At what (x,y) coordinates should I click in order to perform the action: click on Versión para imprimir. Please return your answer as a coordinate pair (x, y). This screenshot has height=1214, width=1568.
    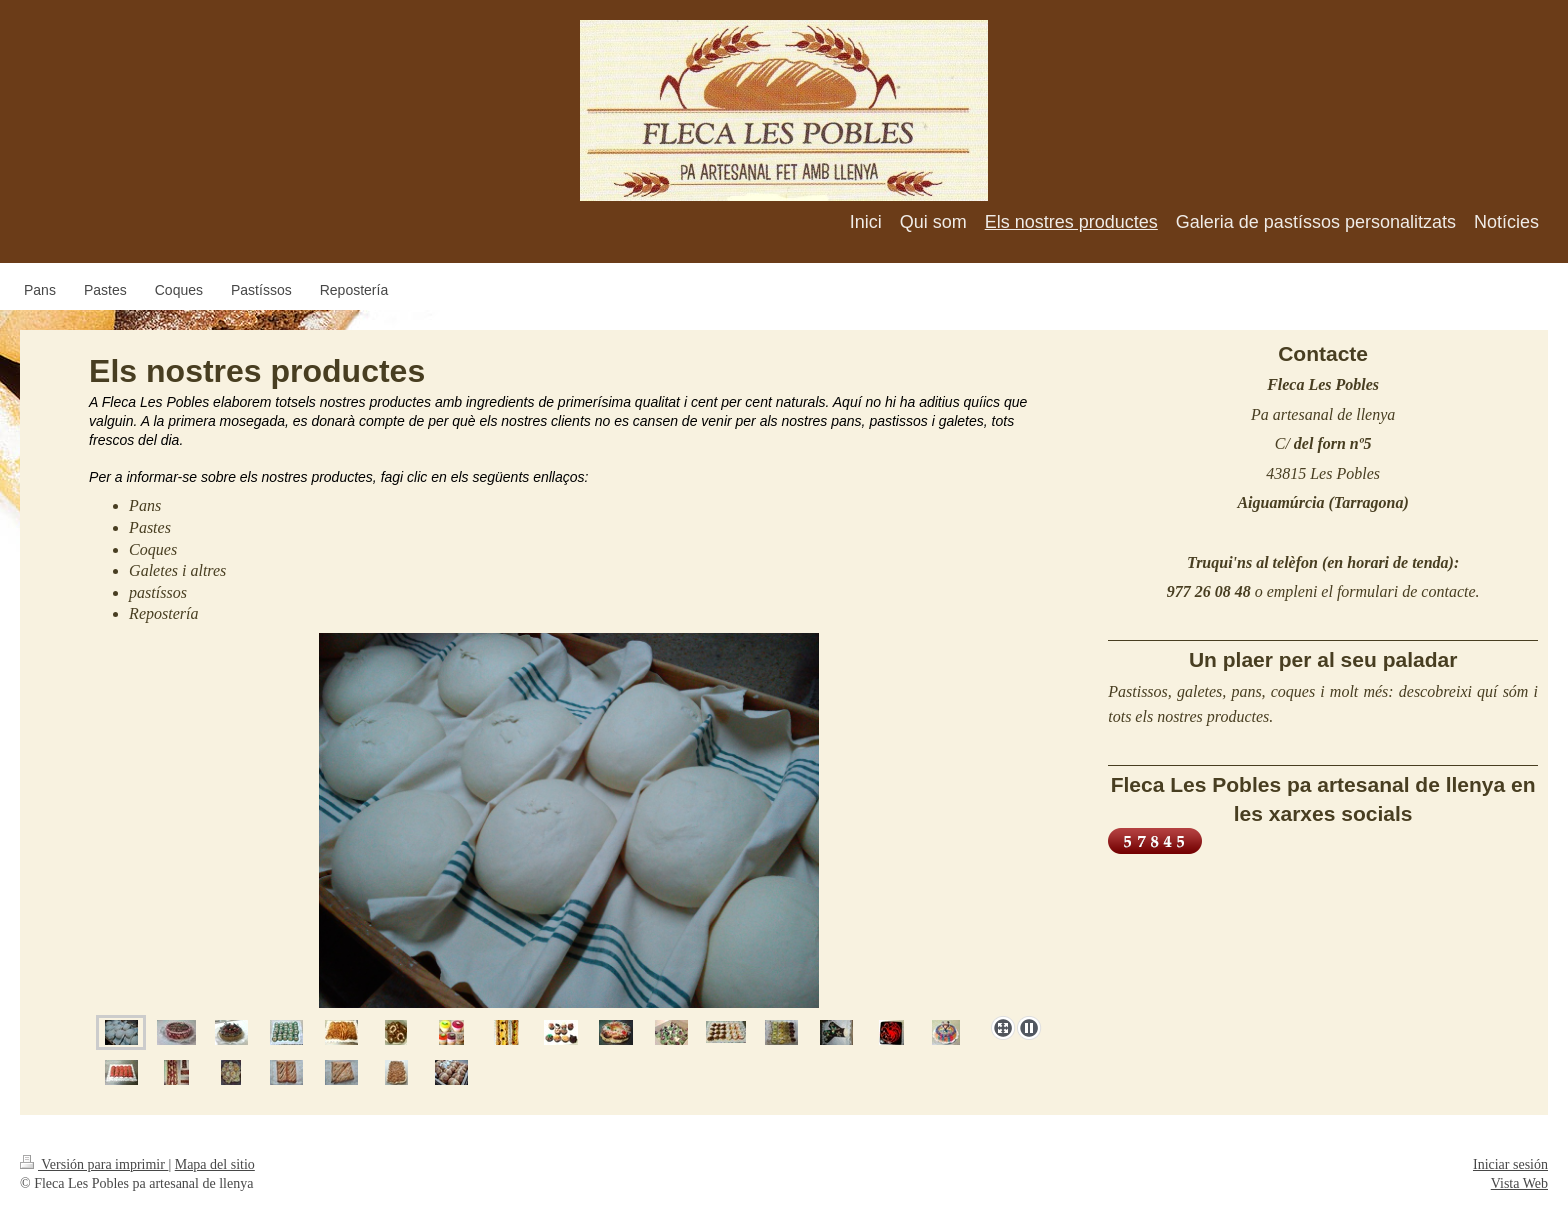
    Looking at the image, I should click on (94, 1164).